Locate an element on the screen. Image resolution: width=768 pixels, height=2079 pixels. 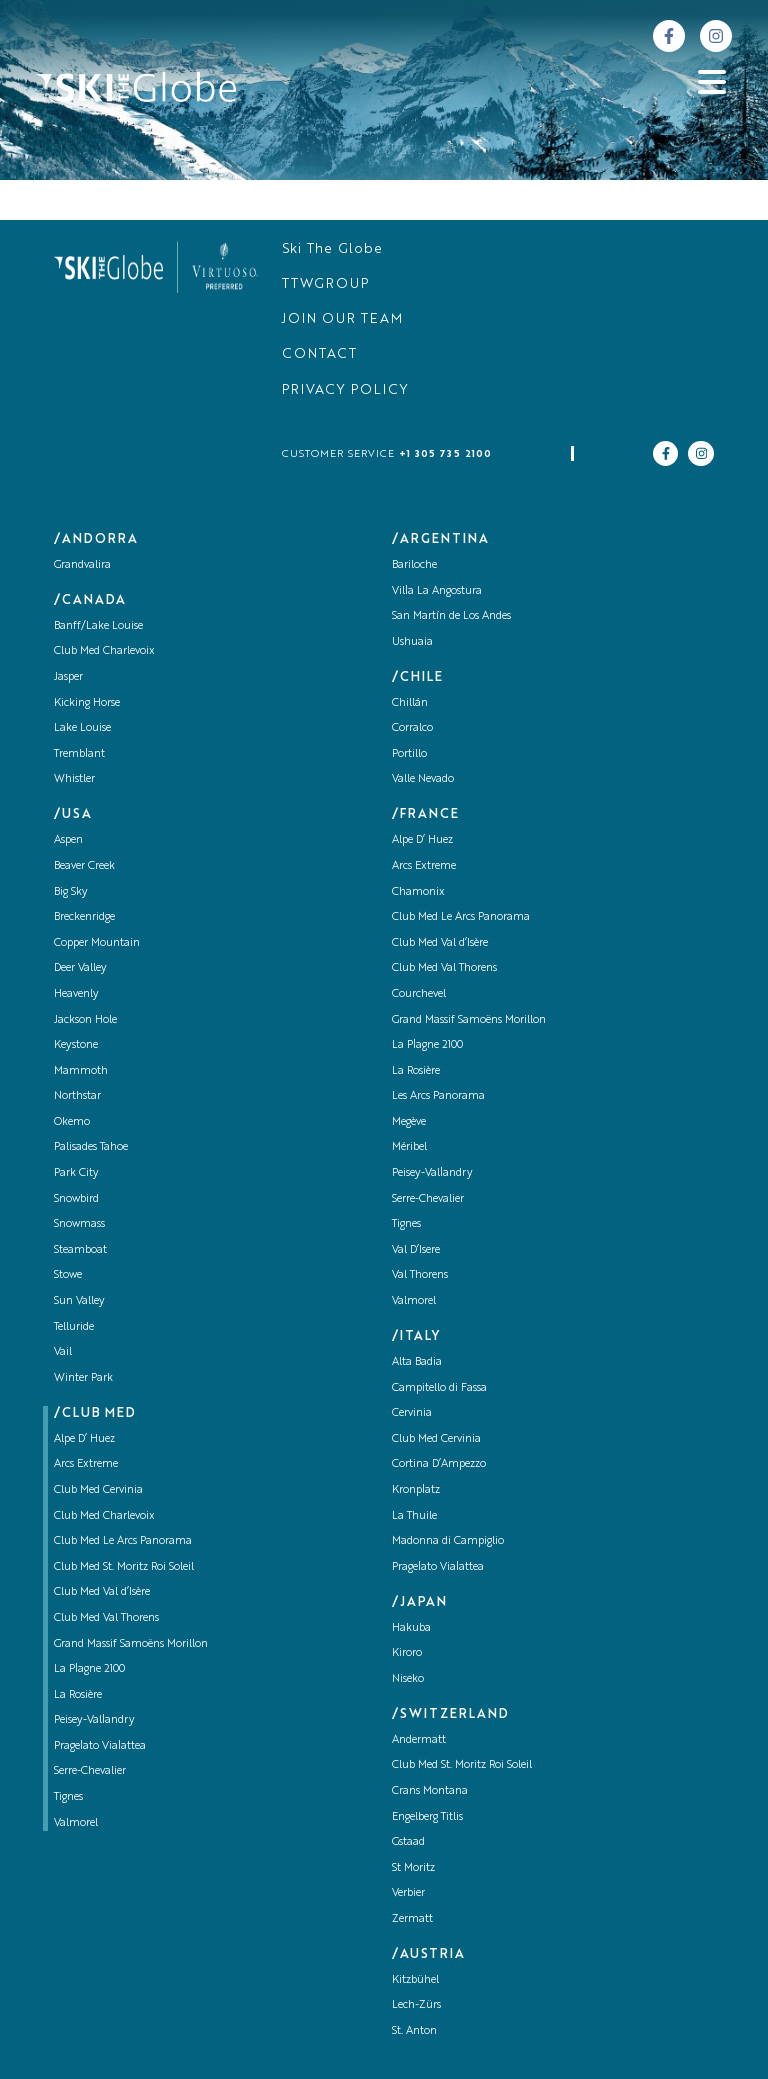
[Abrir menu] is located at coordinates (712, 82).